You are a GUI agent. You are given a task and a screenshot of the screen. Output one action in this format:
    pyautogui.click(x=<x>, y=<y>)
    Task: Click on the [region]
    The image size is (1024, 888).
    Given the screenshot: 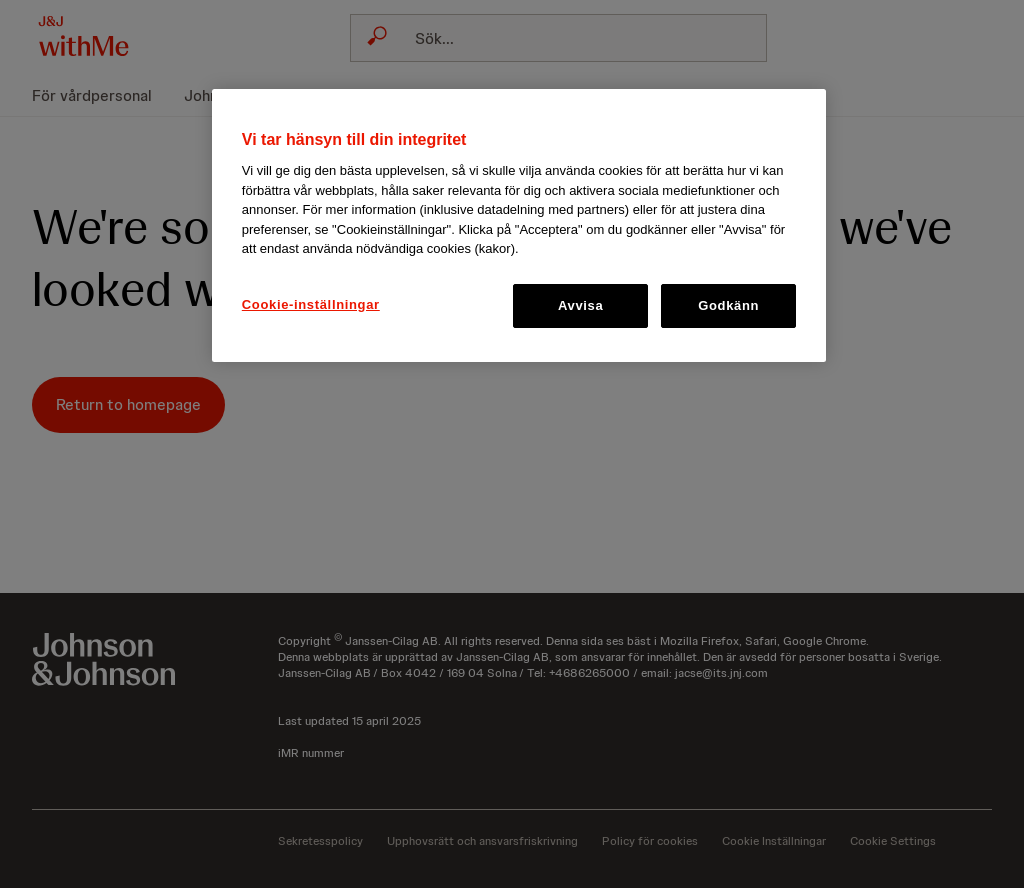 What is the action you would take?
    pyautogui.click(x=519, y=225)
    